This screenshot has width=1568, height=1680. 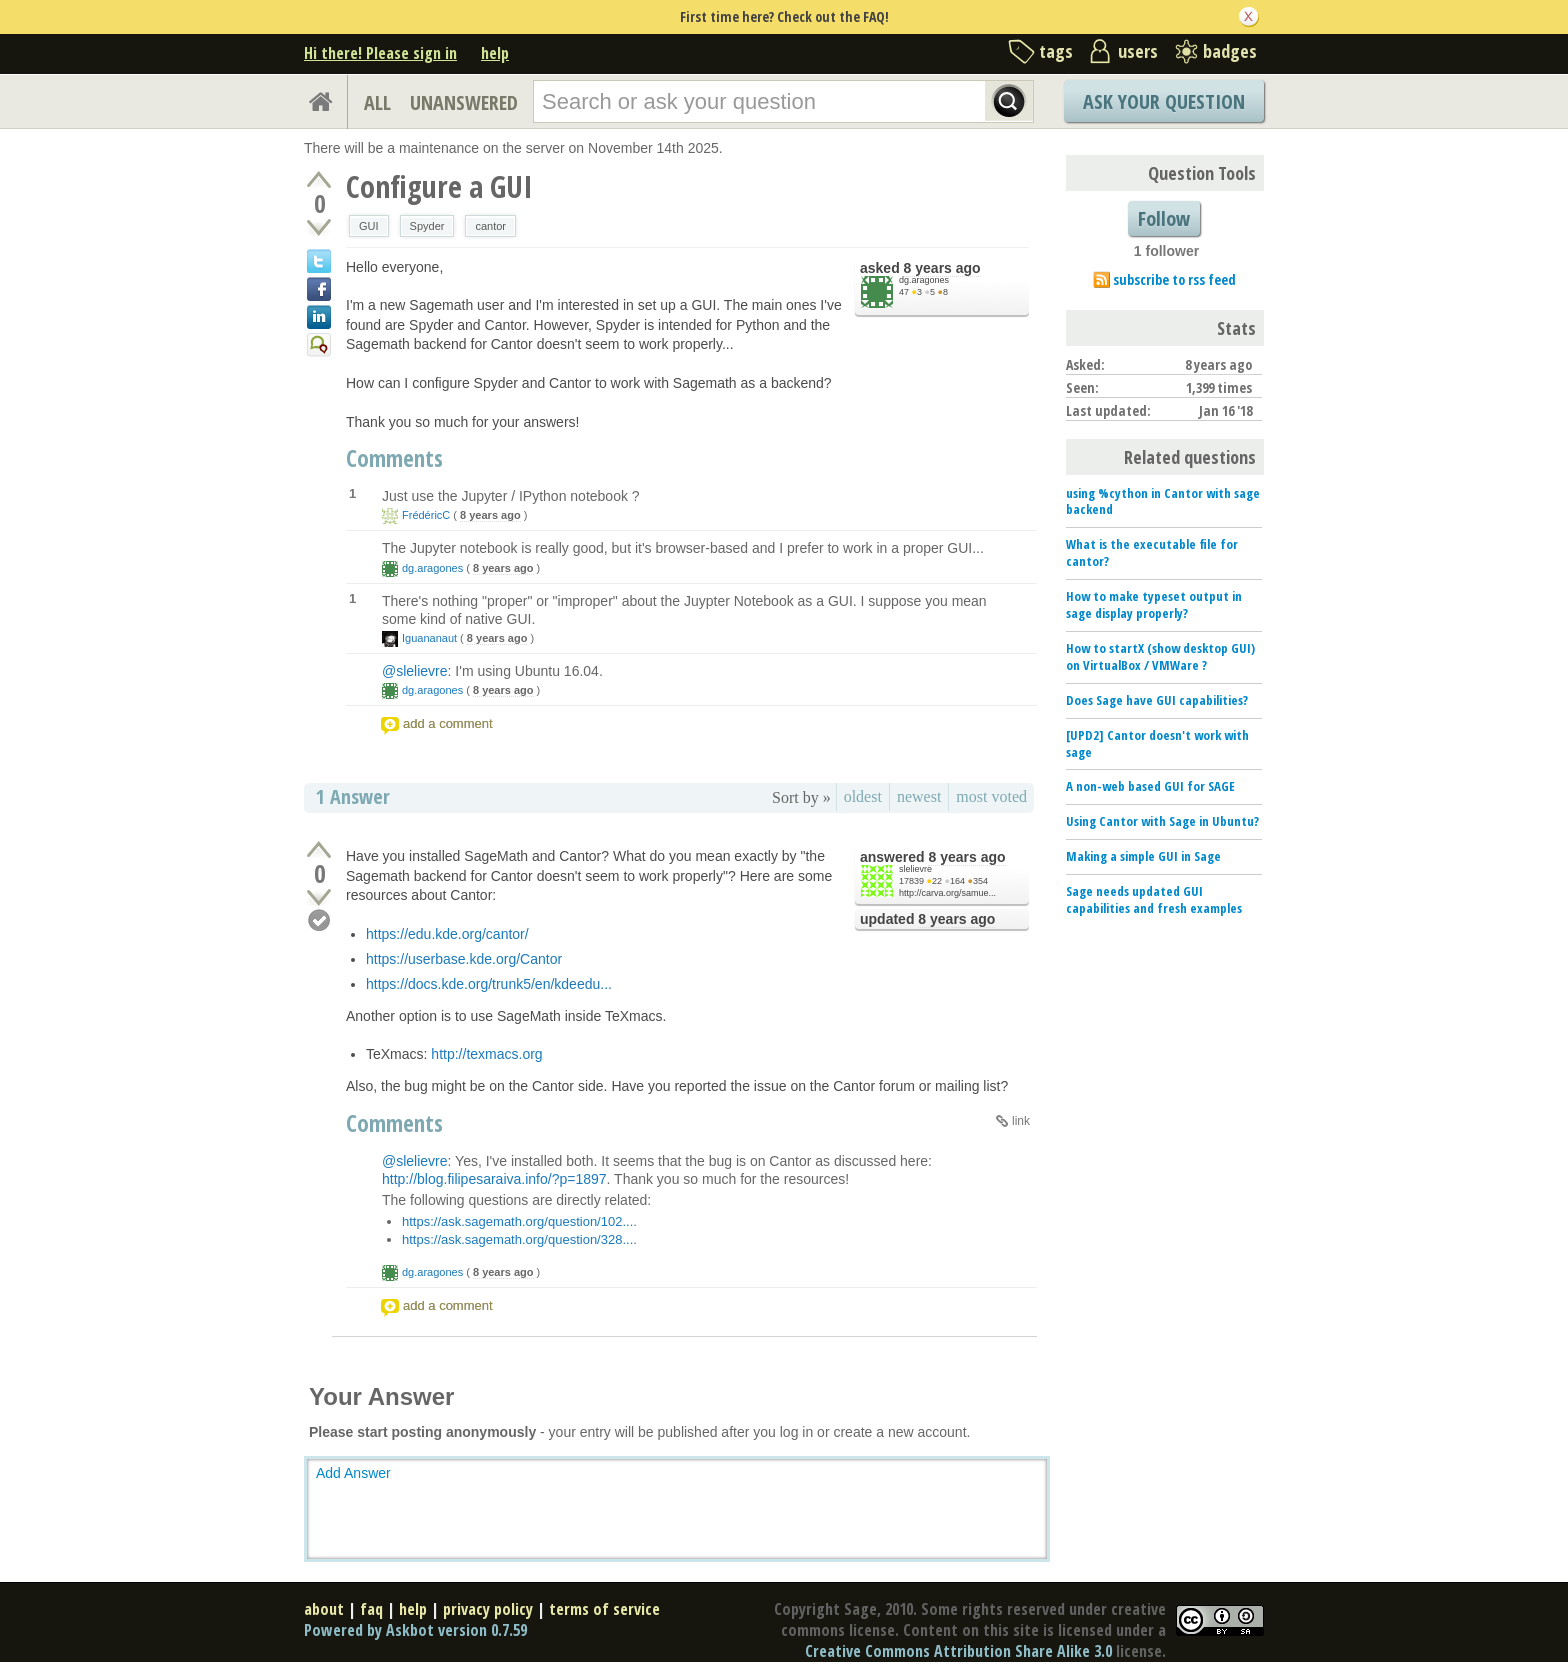 What do you see at coordinates (324, 1609) in the screenshot?
I see `about` at bounding box center [324, 1609].